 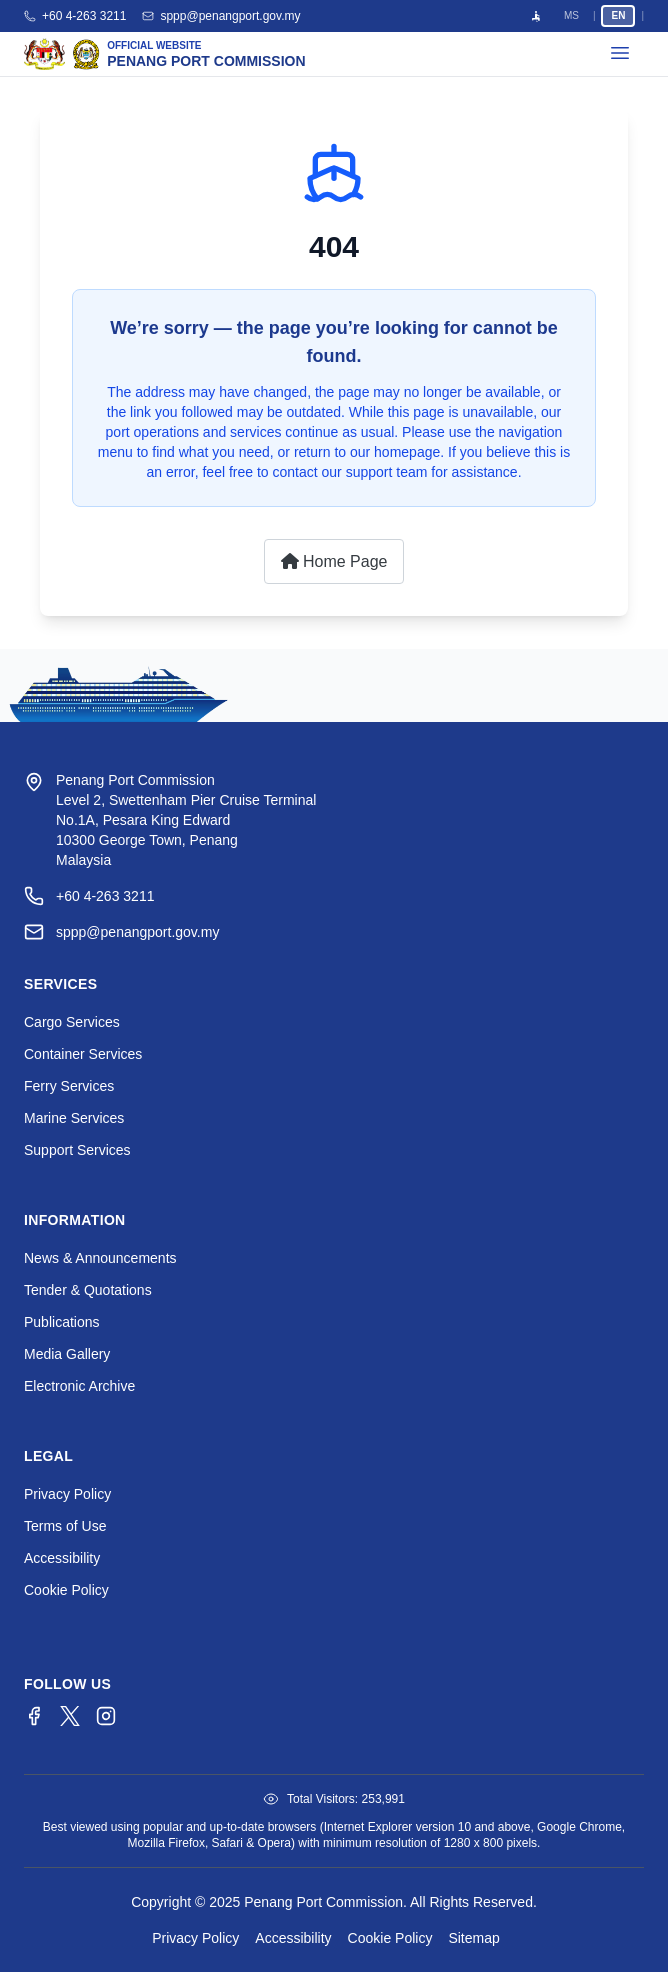 I want to click on Electronic Archive, so click(x=79, y=1386).